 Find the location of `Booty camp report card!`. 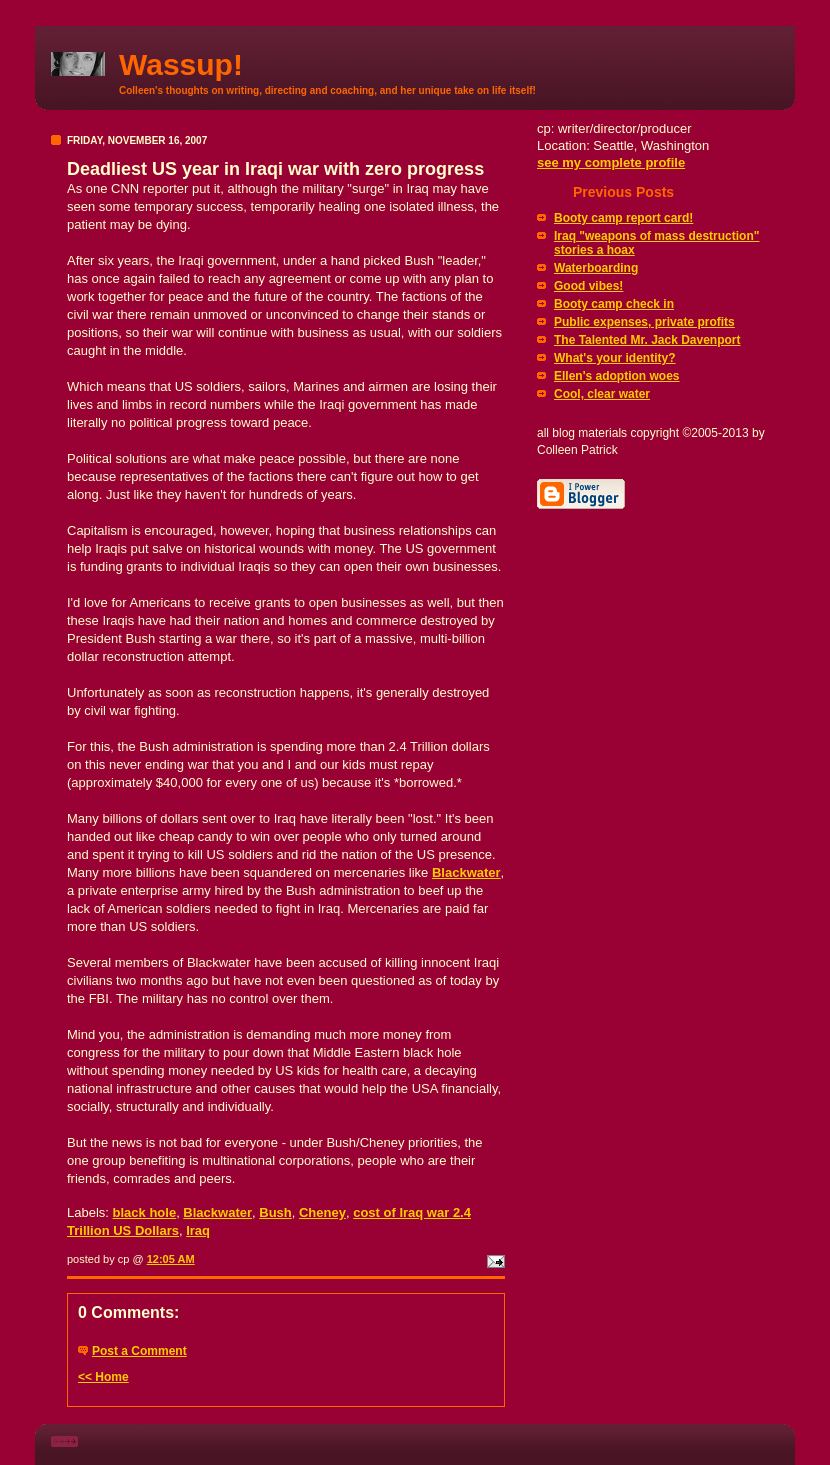

Booty camp report card! is located at coordinates (623, 218).